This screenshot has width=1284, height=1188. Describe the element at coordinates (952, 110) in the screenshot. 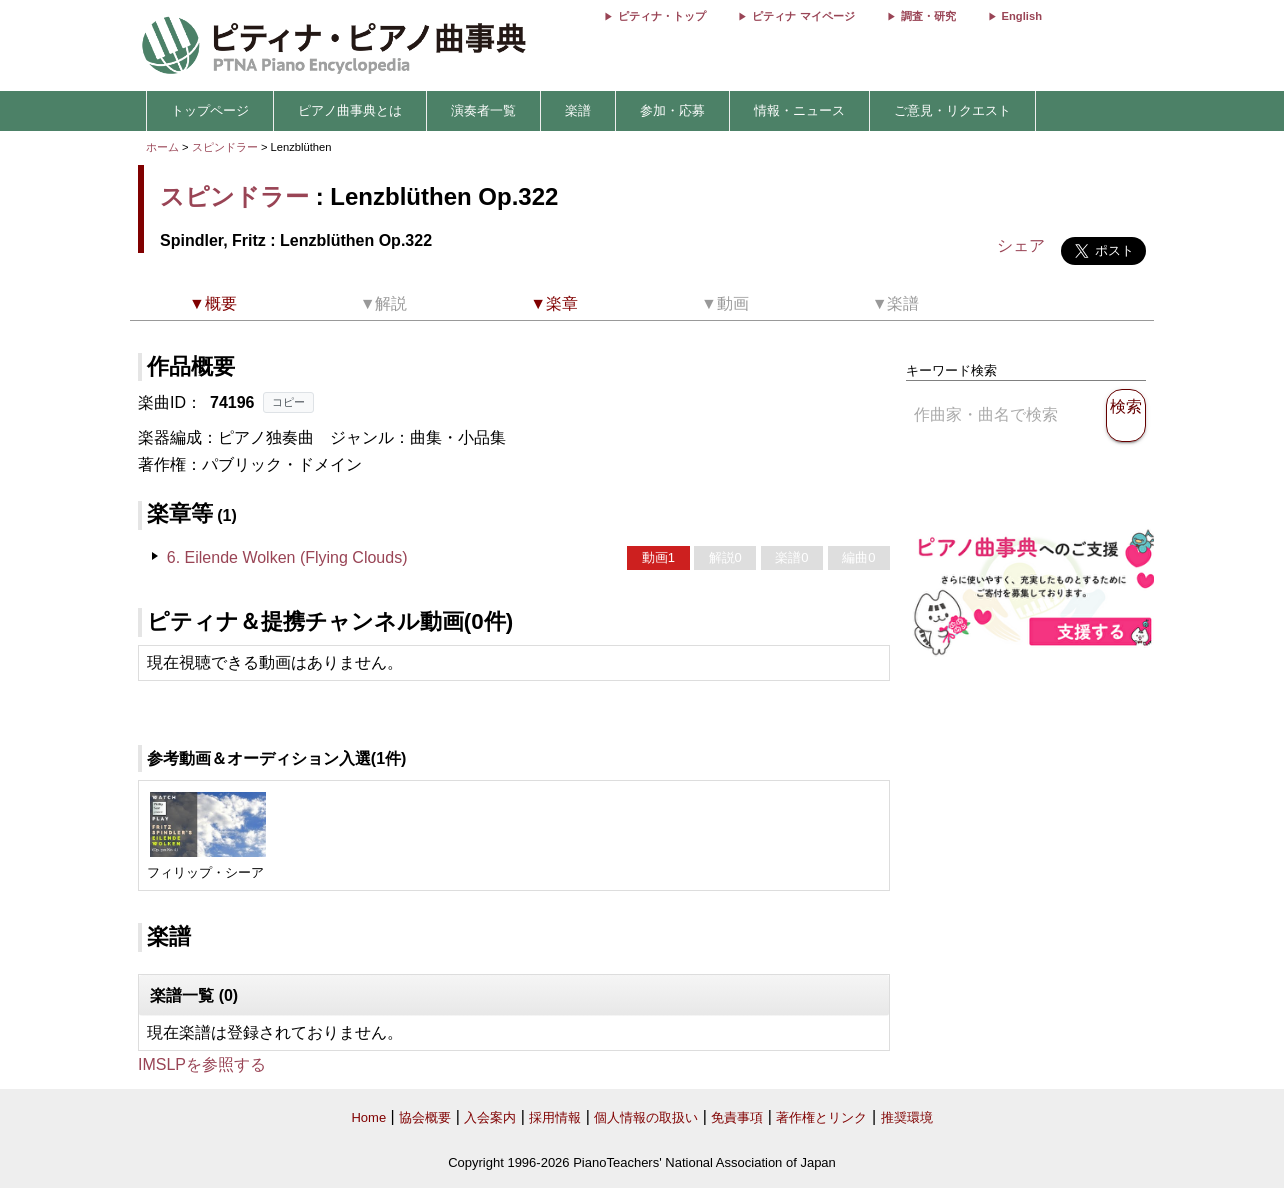

I see `ご意見・リクエスト` at that location.